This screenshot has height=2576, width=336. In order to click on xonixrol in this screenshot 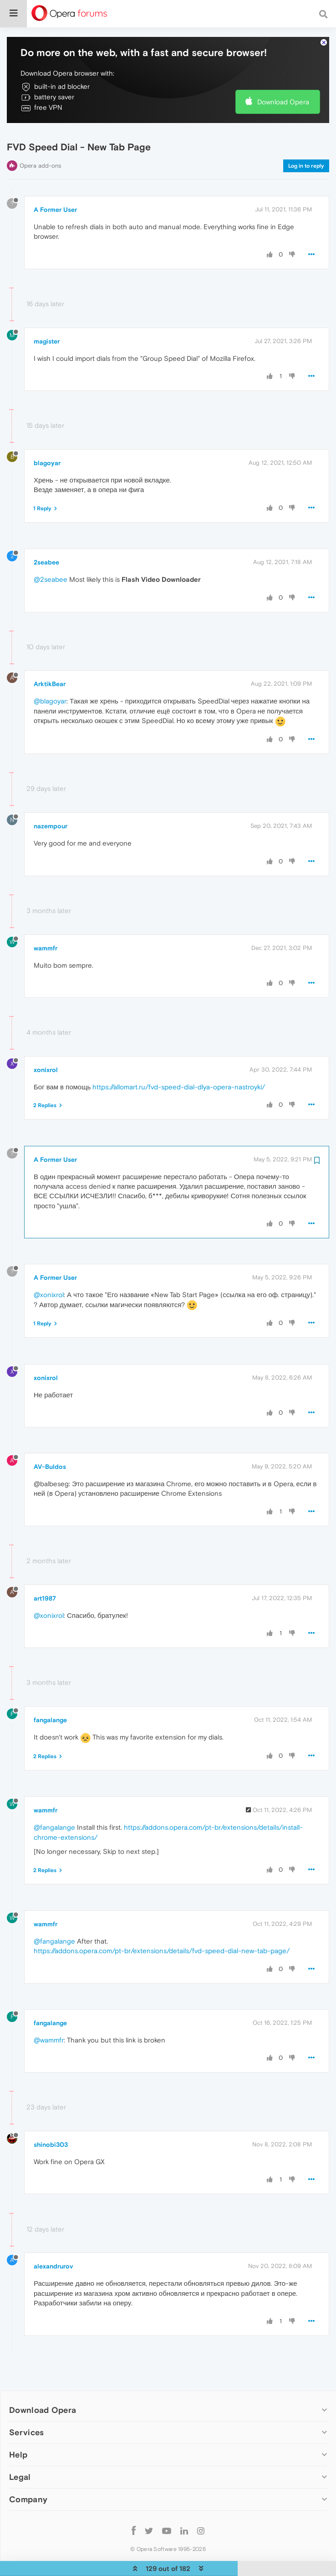, I will do `click(46, 1043)`.